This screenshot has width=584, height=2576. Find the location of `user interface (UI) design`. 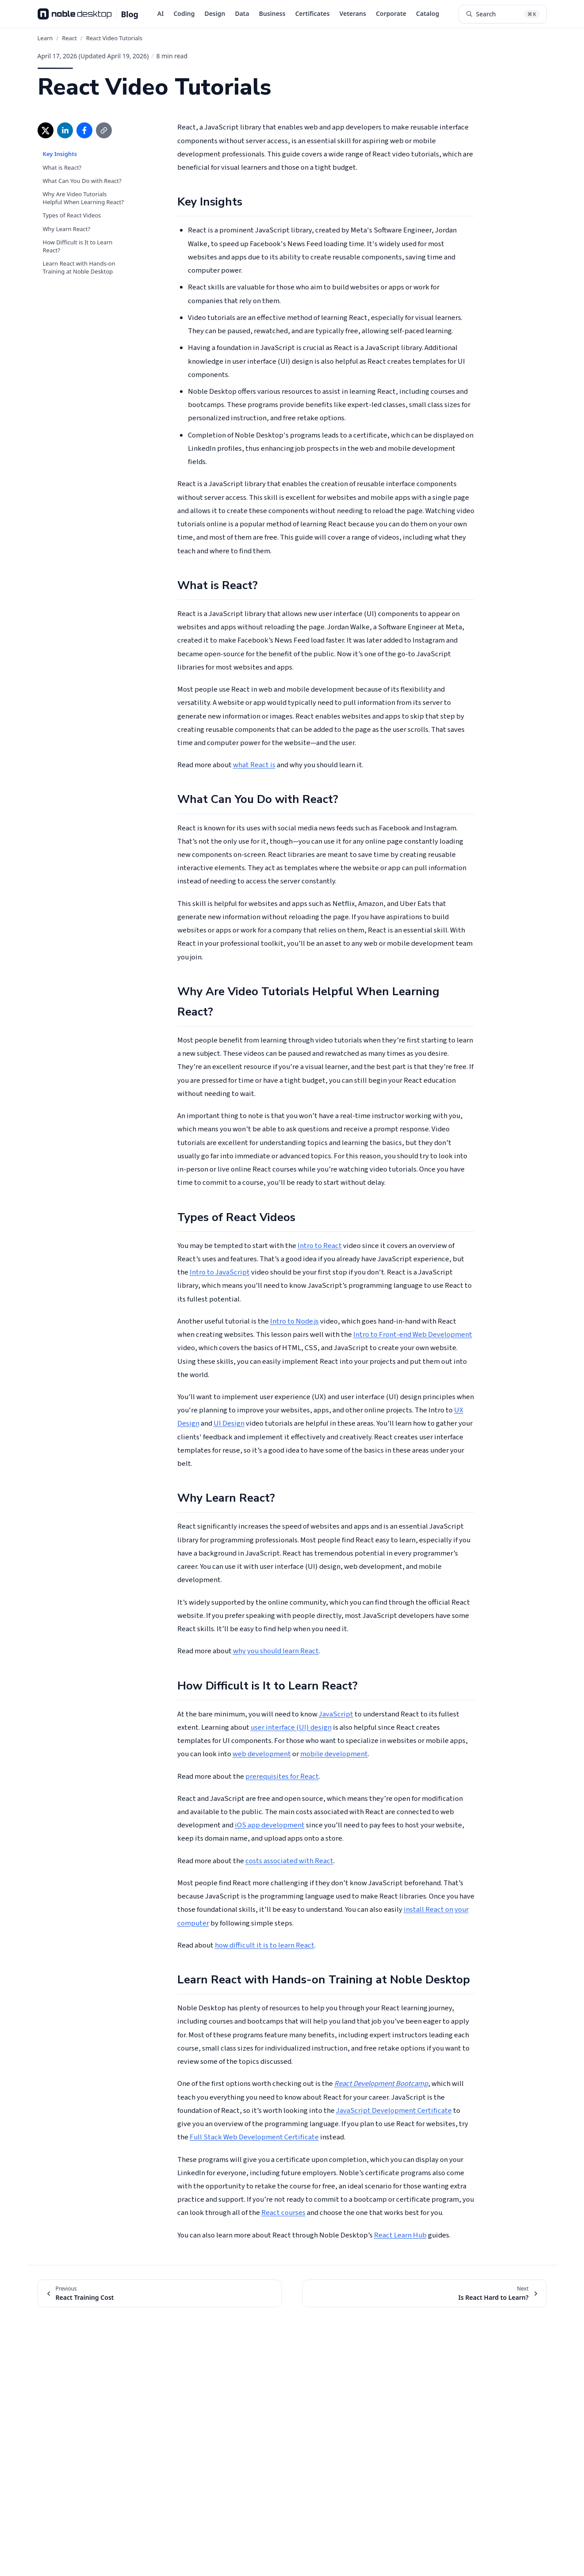

user interface (UI) design is located at coordinates (291, 1727).